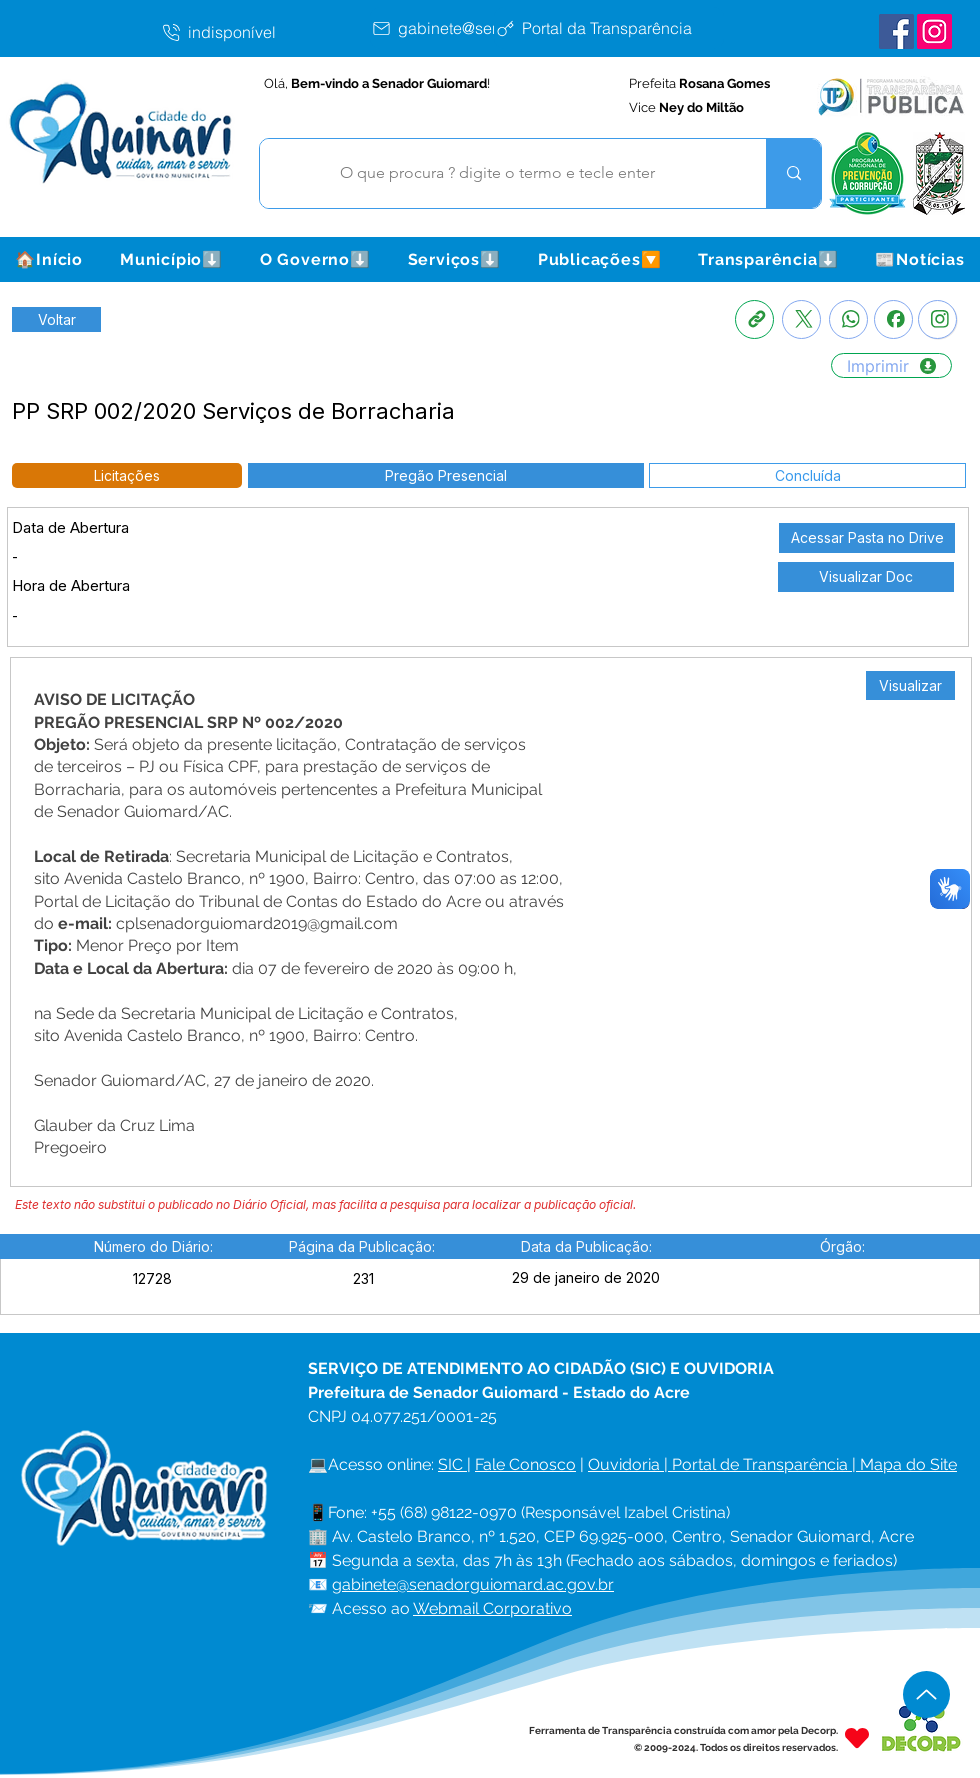 This screenshot has height=1778, width=980. Describe the element at coordinates (891, 365) in the screenshot. I see `[Imprimir]` at that location.